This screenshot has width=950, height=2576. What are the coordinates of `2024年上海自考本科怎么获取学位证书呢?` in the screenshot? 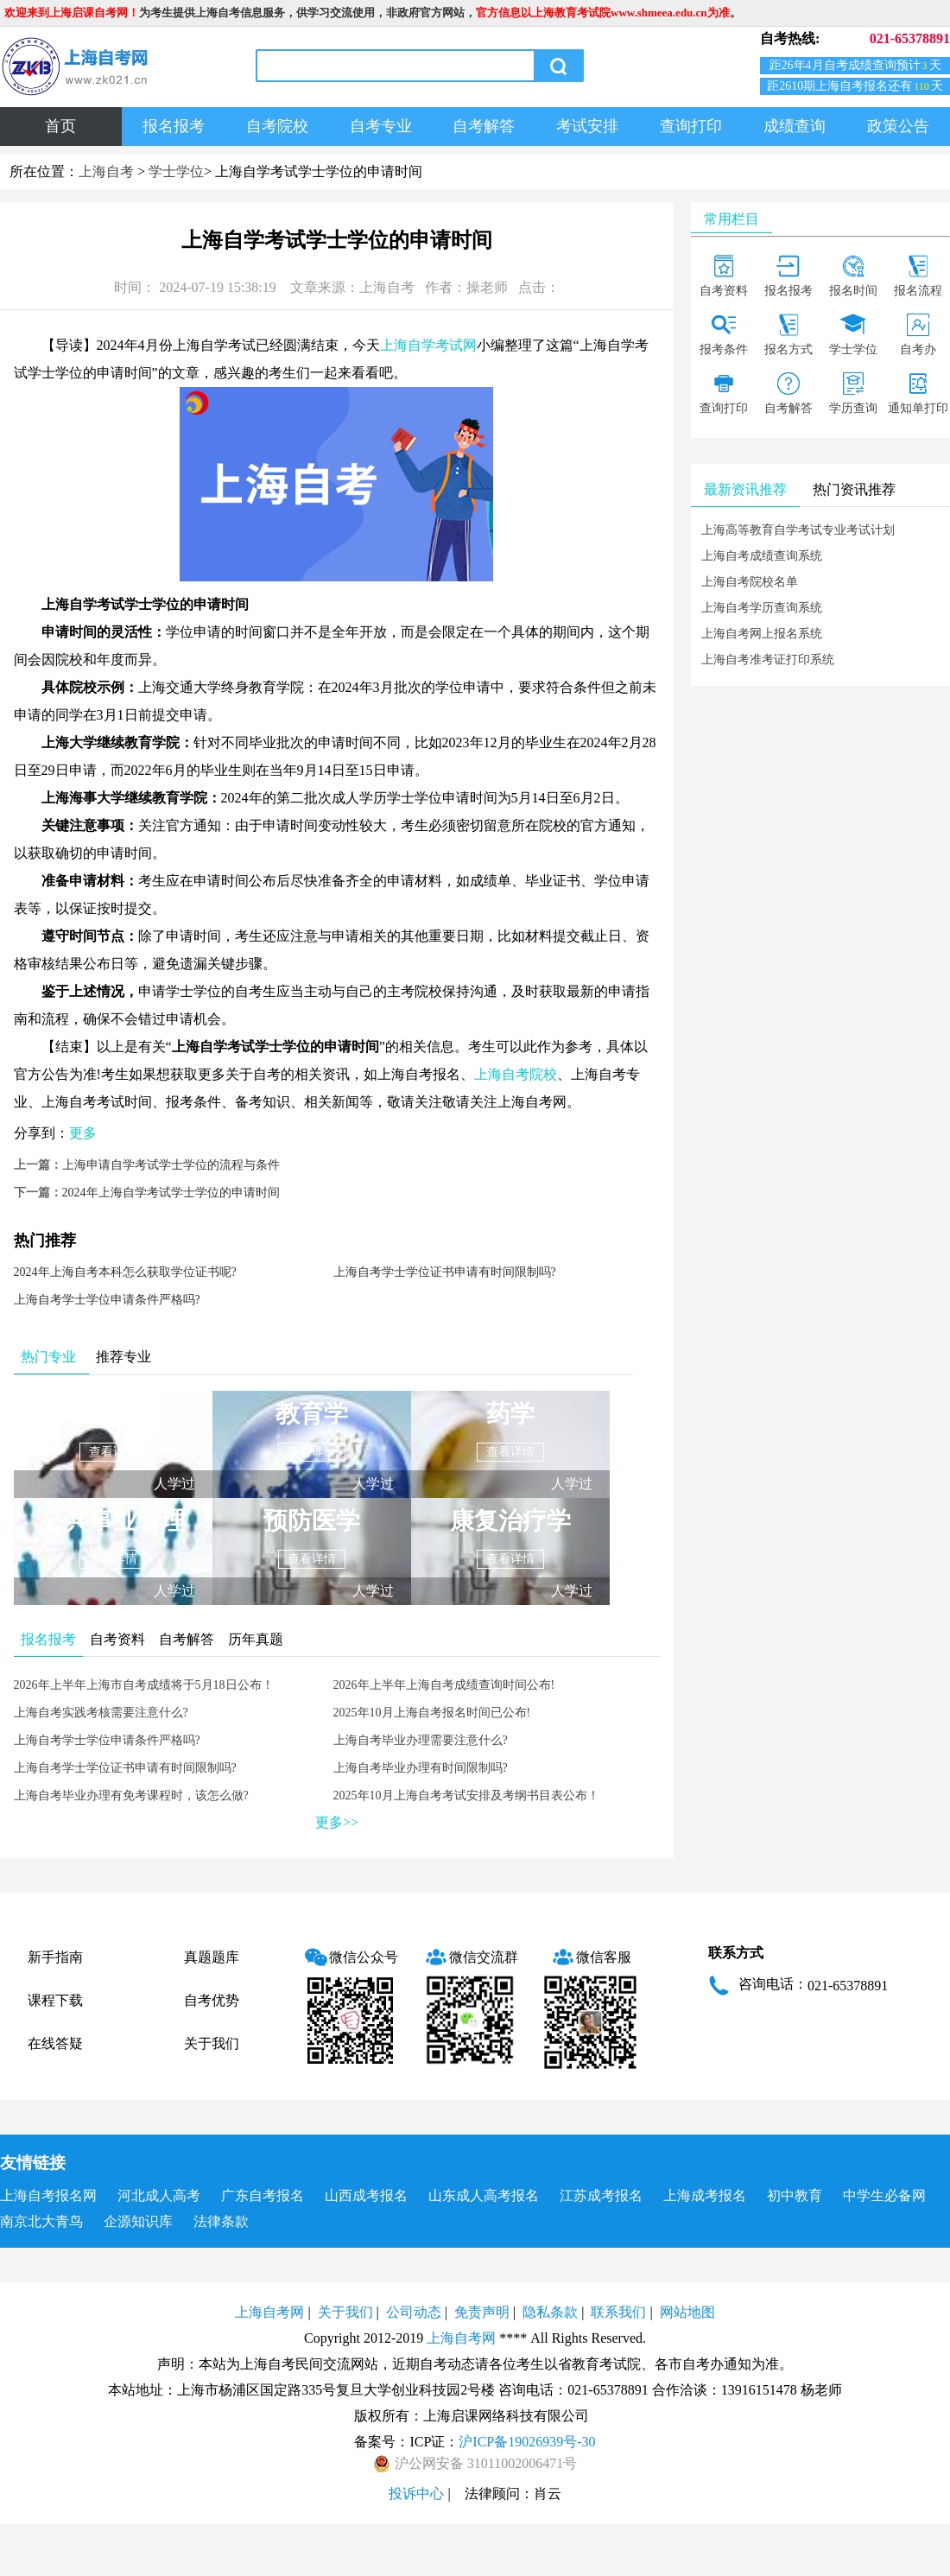 It's located at (125, 1272).